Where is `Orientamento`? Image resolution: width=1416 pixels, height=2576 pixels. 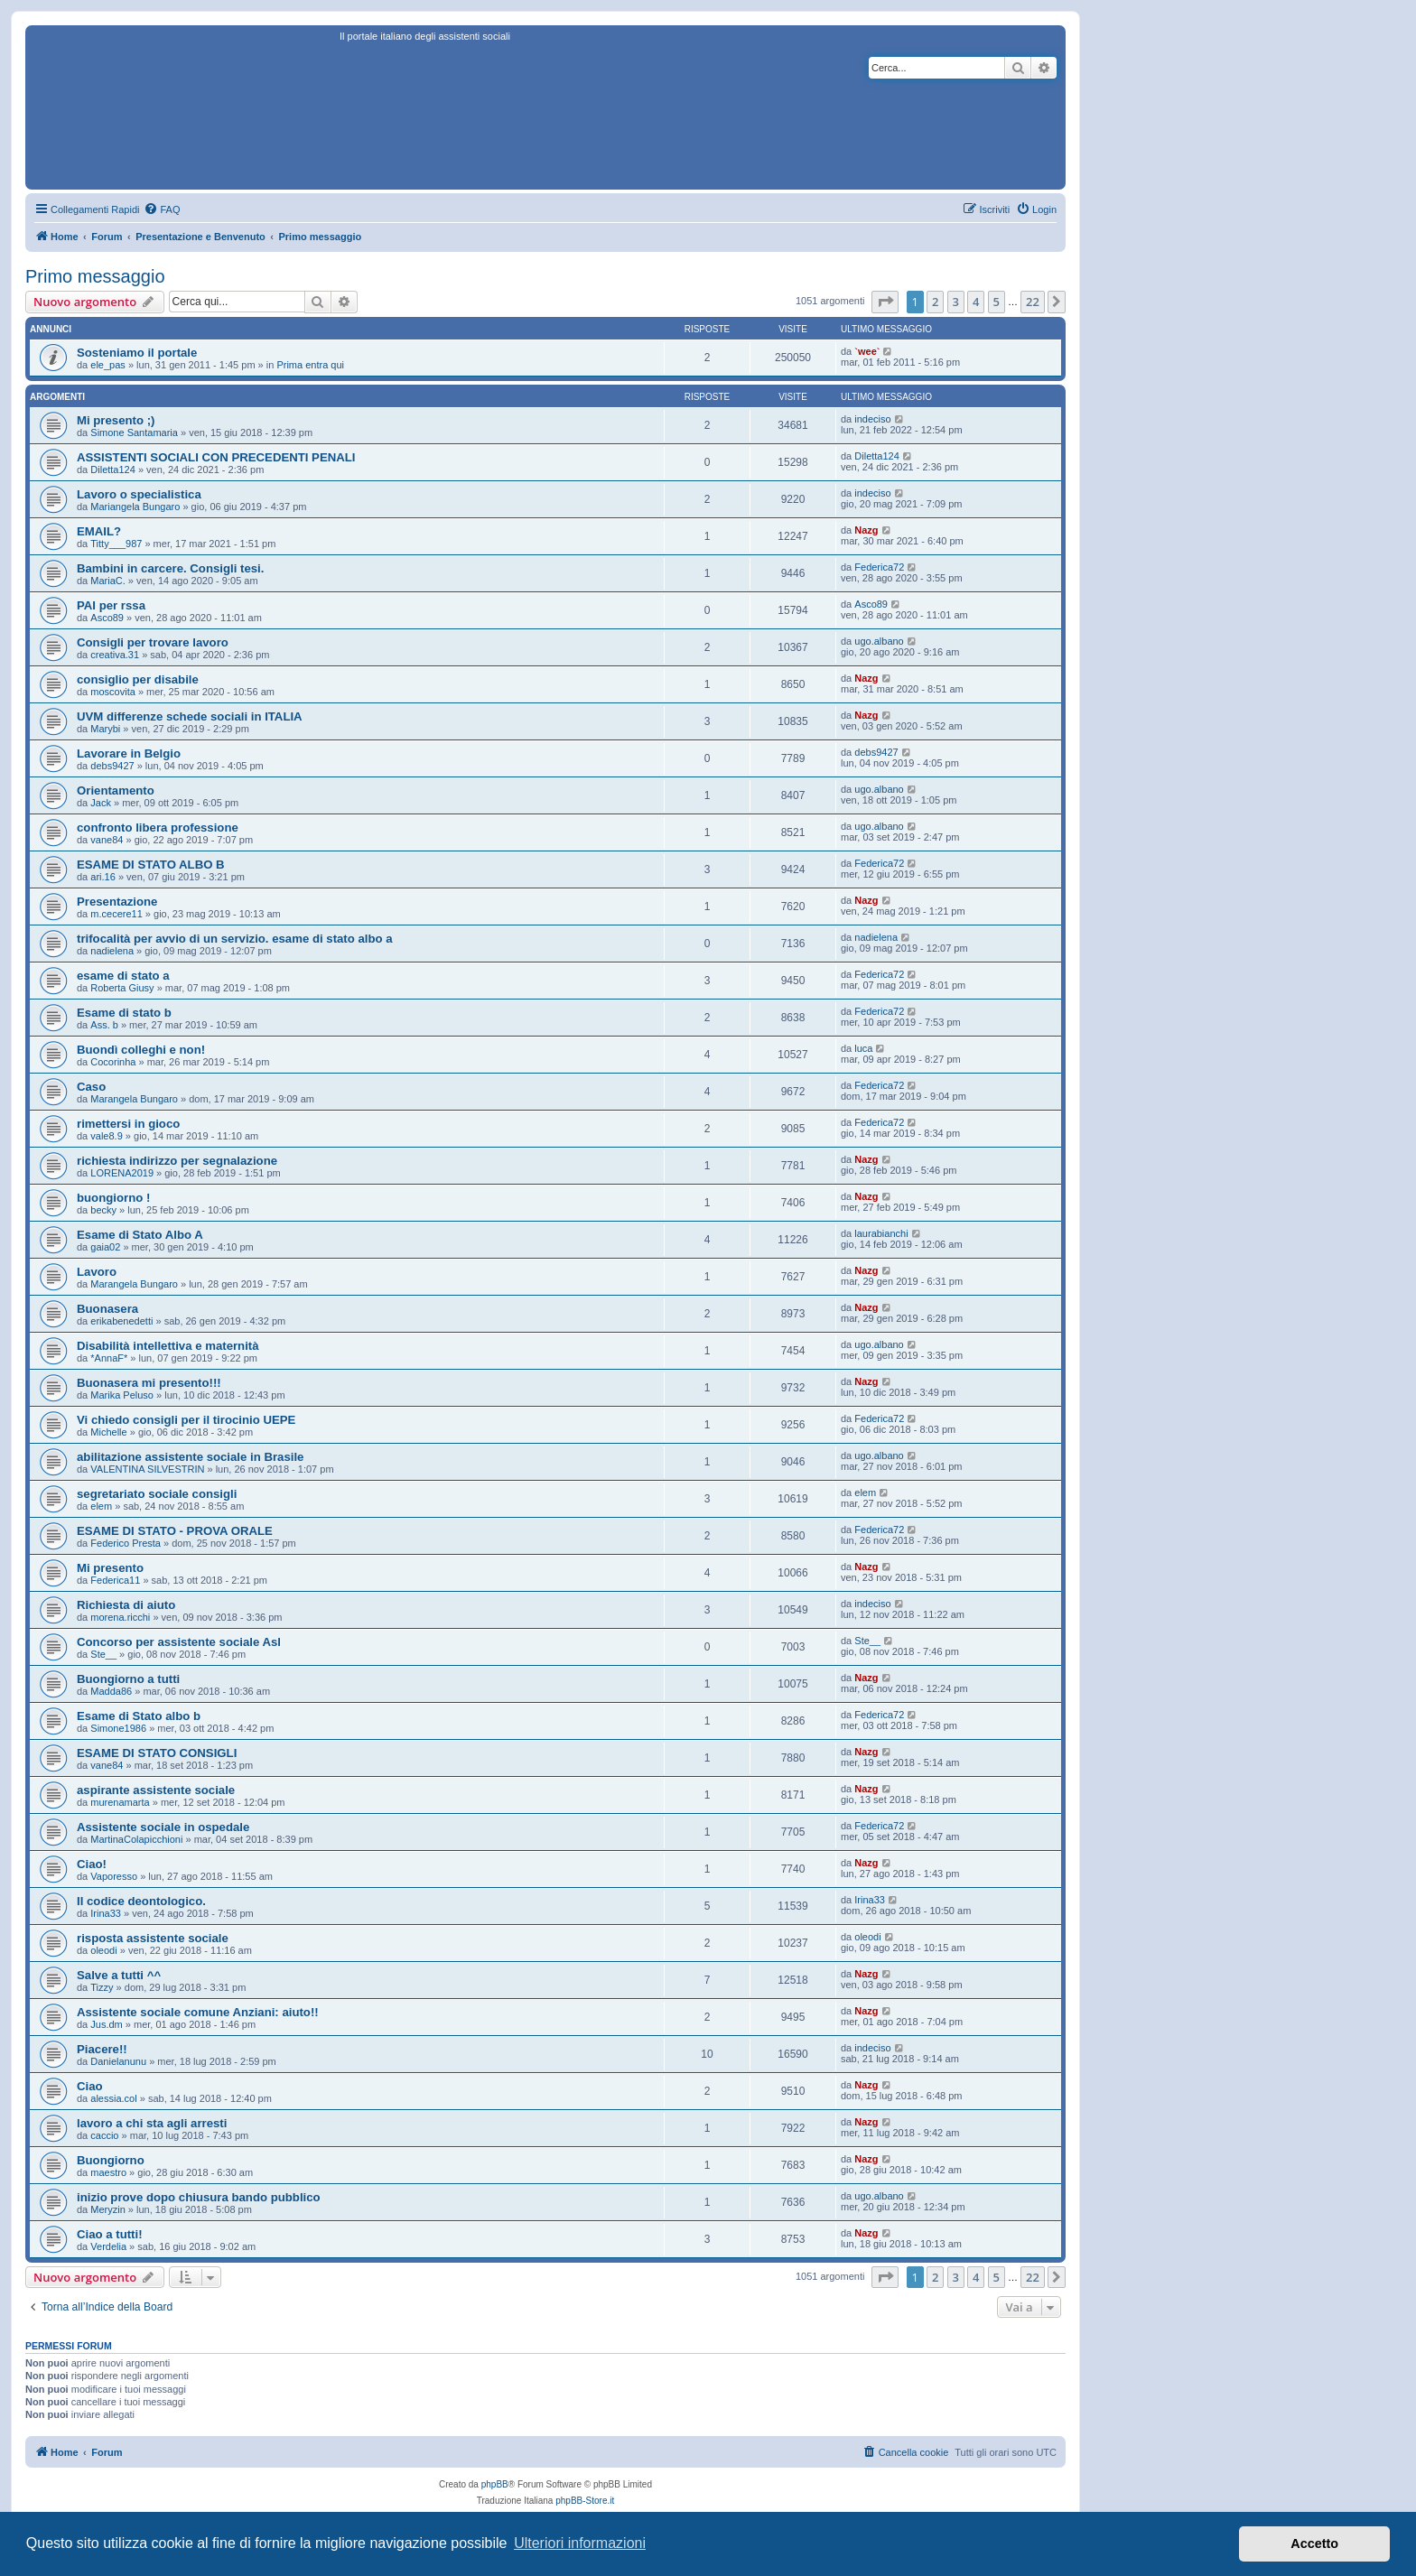
Orientamento is located at coordinates (115, 790).